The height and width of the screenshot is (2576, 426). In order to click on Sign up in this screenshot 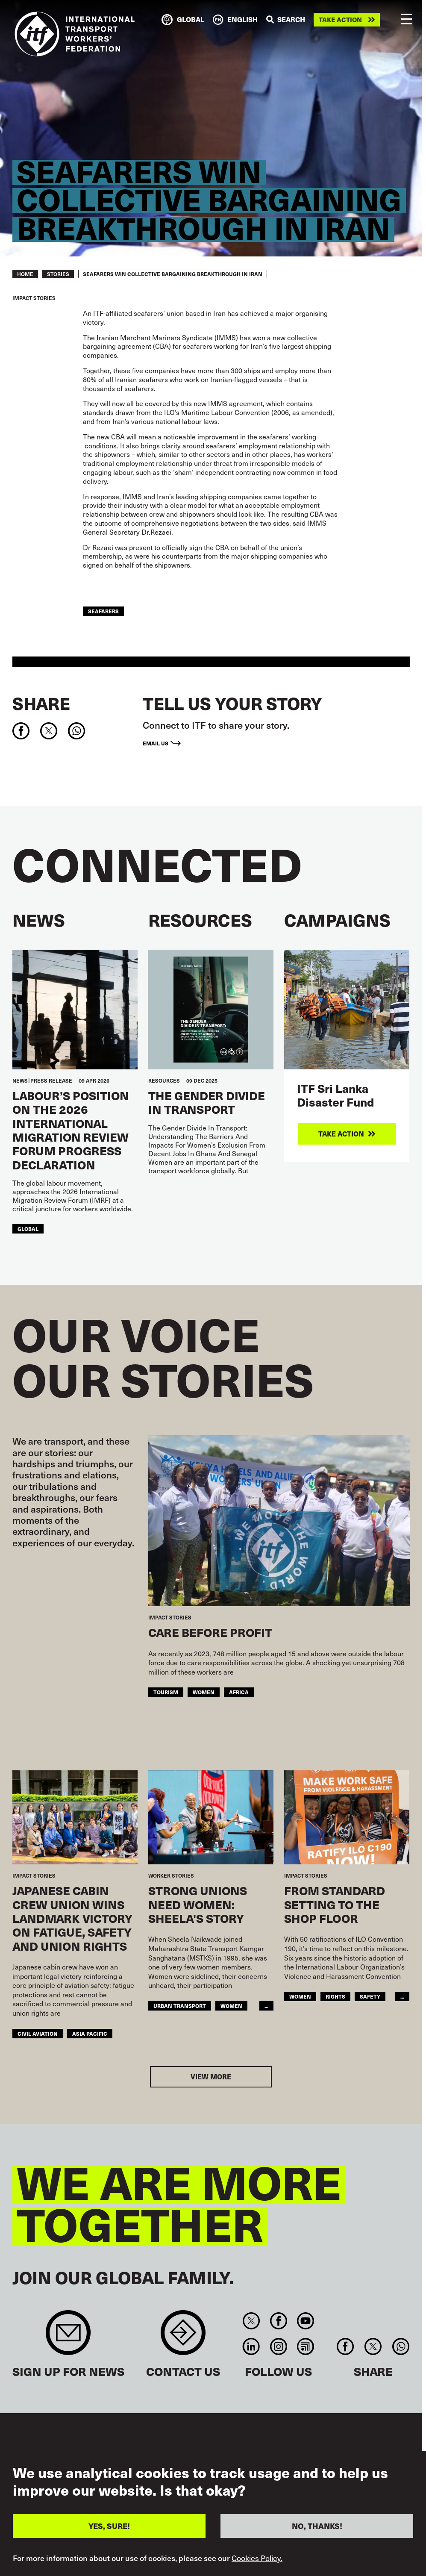, I will do `click(68, 2337)`.